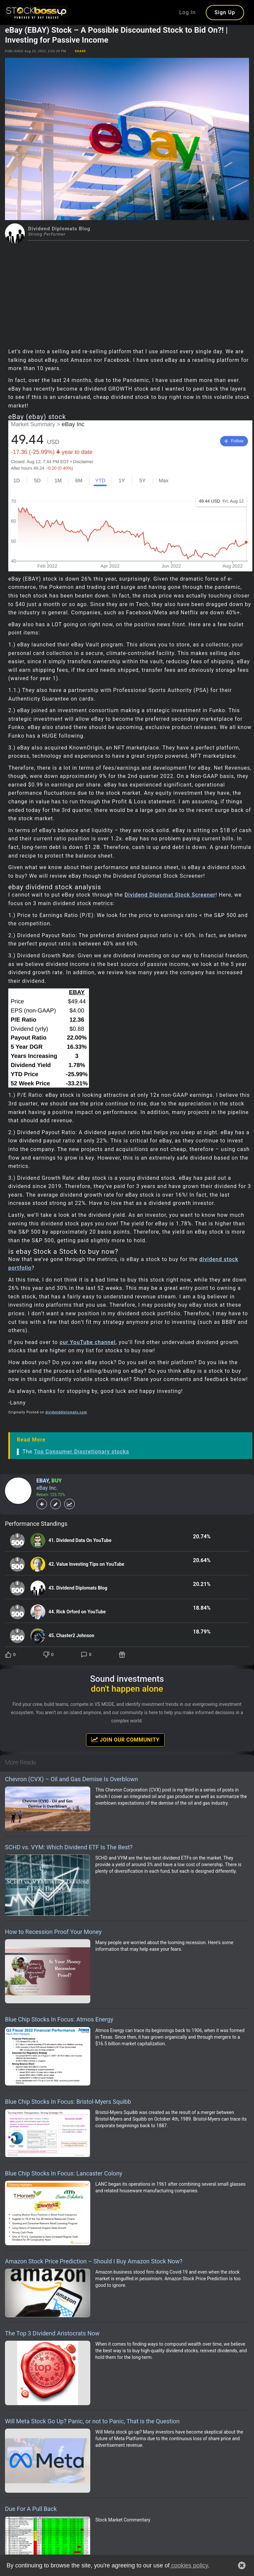  What do you see at coordinates (66, 1412) in the screenshot?
I see `dividenddiplomats.com` at bounding box center [66, 1412].